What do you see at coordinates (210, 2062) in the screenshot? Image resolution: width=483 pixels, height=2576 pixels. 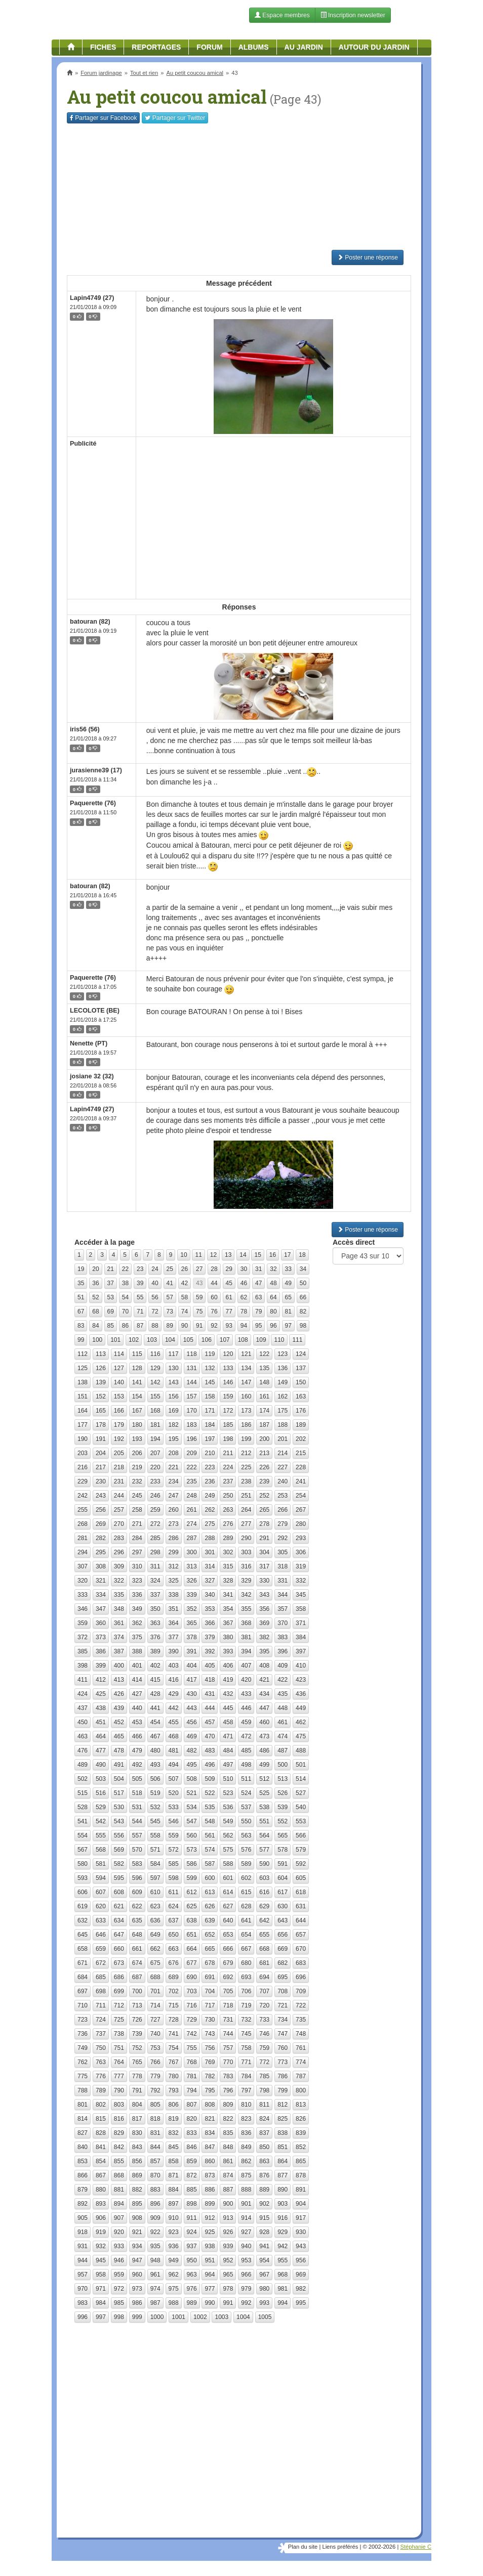 I see `769` at bounding box center [210, 2062].